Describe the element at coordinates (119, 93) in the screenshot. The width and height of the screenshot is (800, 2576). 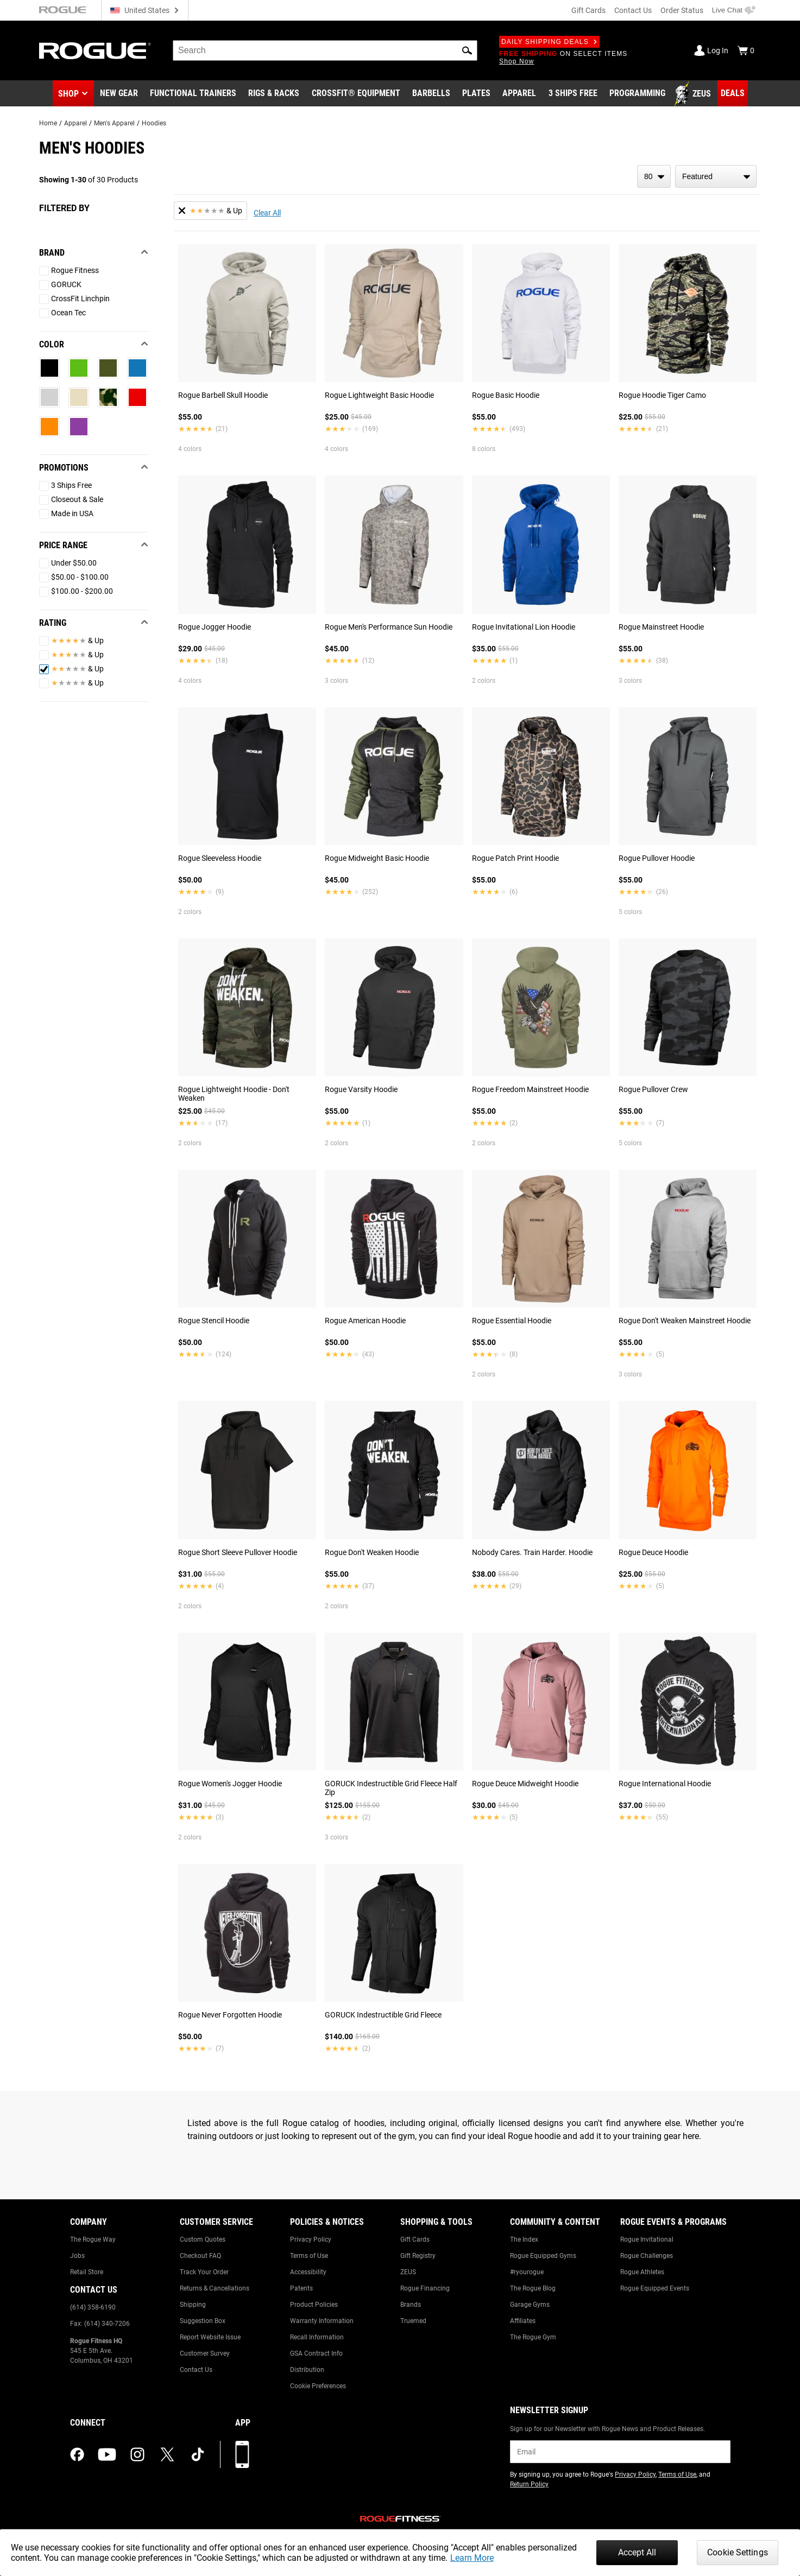
I see `[Link to New Gear]` at that location.